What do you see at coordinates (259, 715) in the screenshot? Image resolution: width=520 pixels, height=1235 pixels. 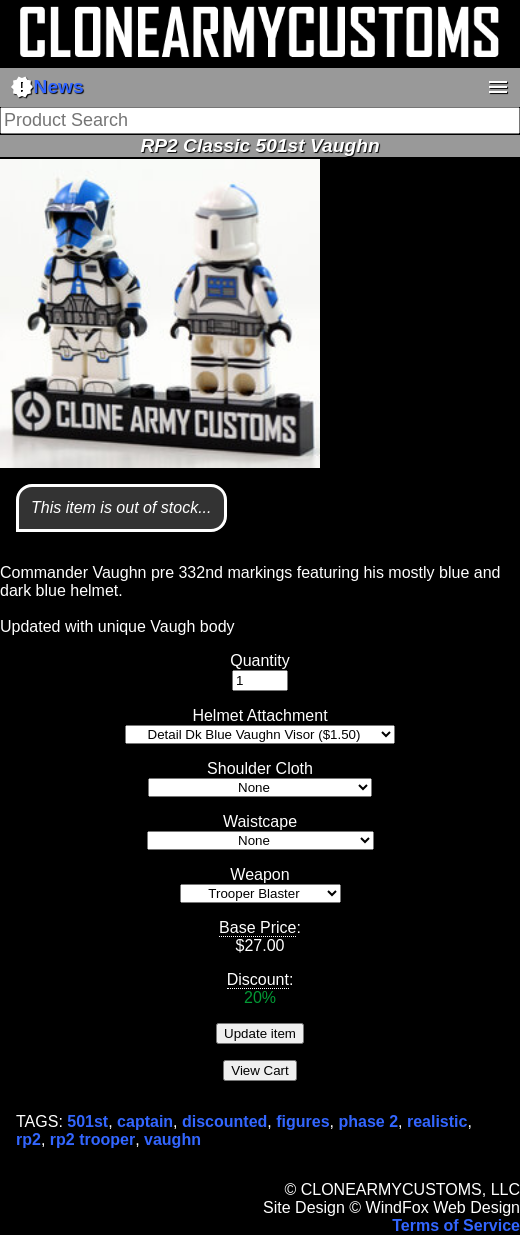 I see `Helmet Attachment` at bounding box center [259, 715].